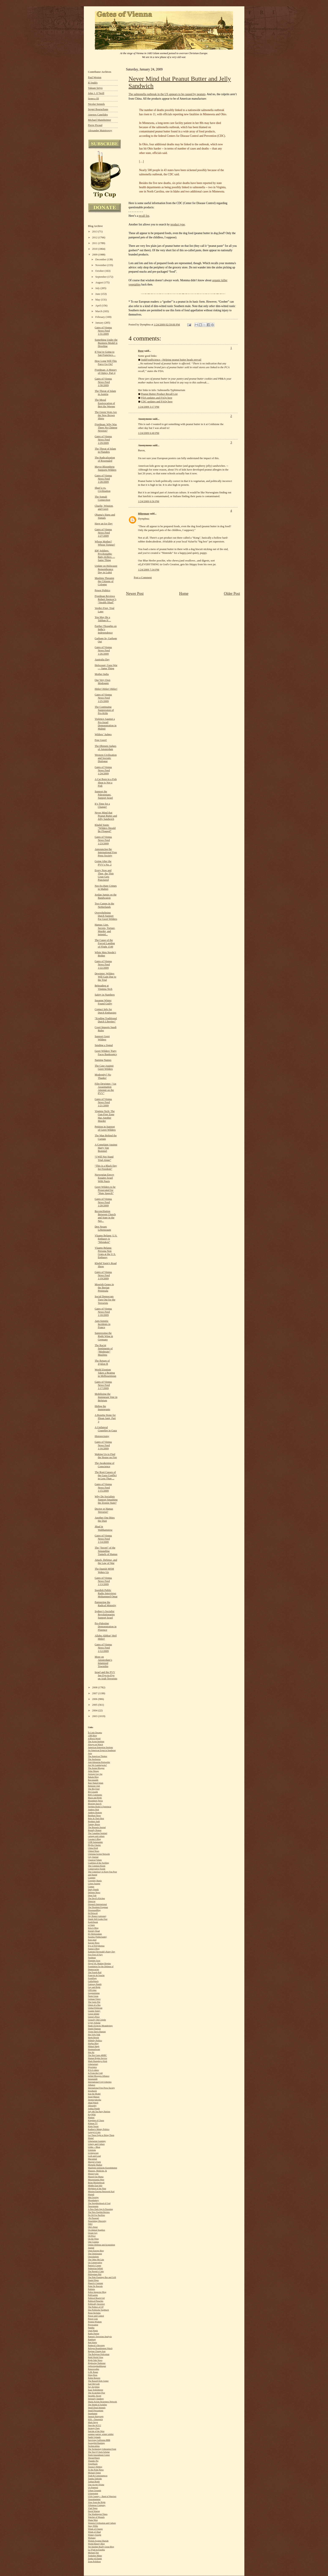 The image size is (328, 2576). Describe the element at coordinates (92, 2105) in the screenshot. I see `Jillosophy` at that location.